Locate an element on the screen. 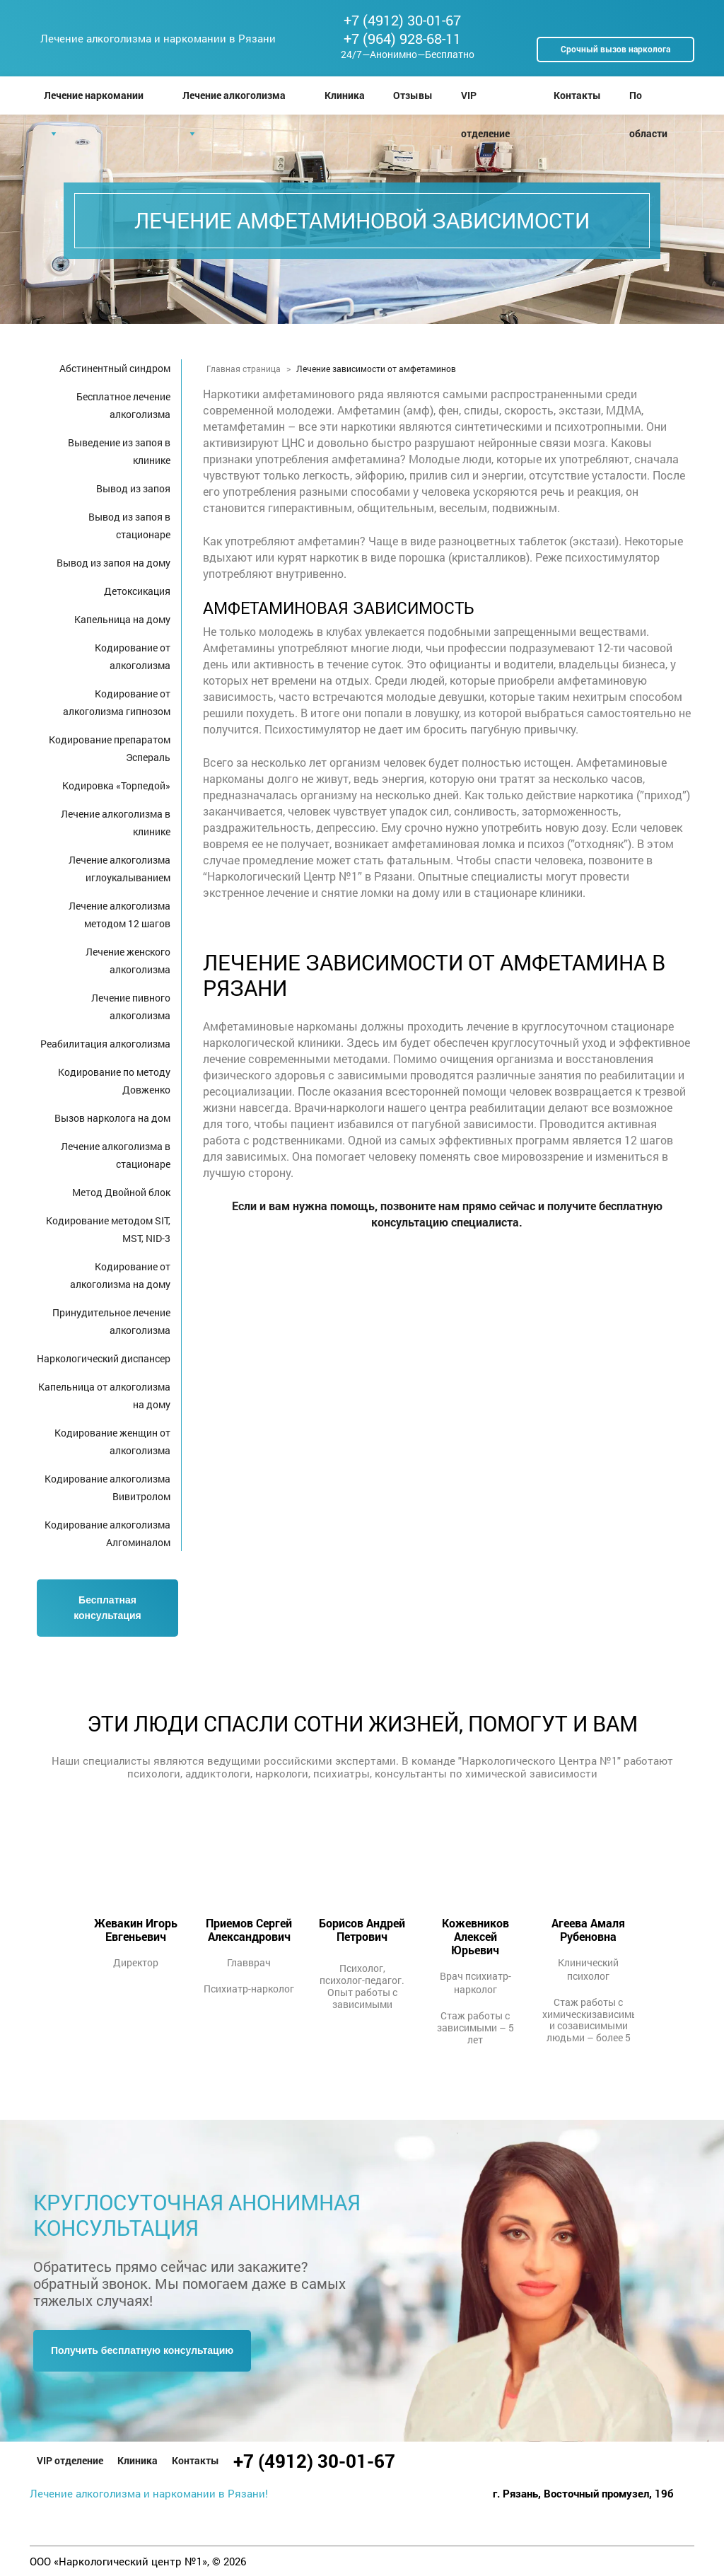 The image size is (724, 2576). Реабилитация алкоголизма is located at coordinates (105, 1043).